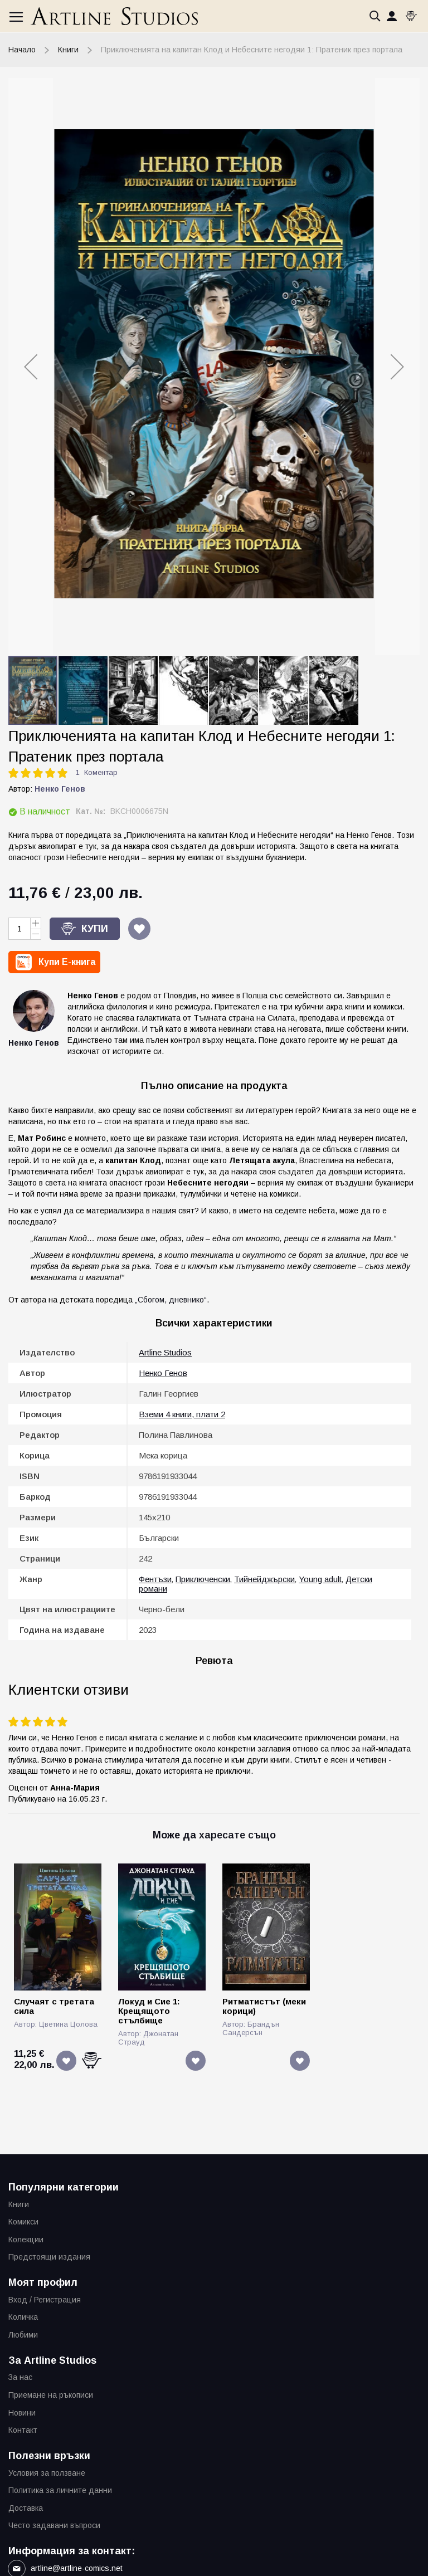 This screenshot has width=428, height=2576. I want to click on Artline Studios, so click(165, 1352).